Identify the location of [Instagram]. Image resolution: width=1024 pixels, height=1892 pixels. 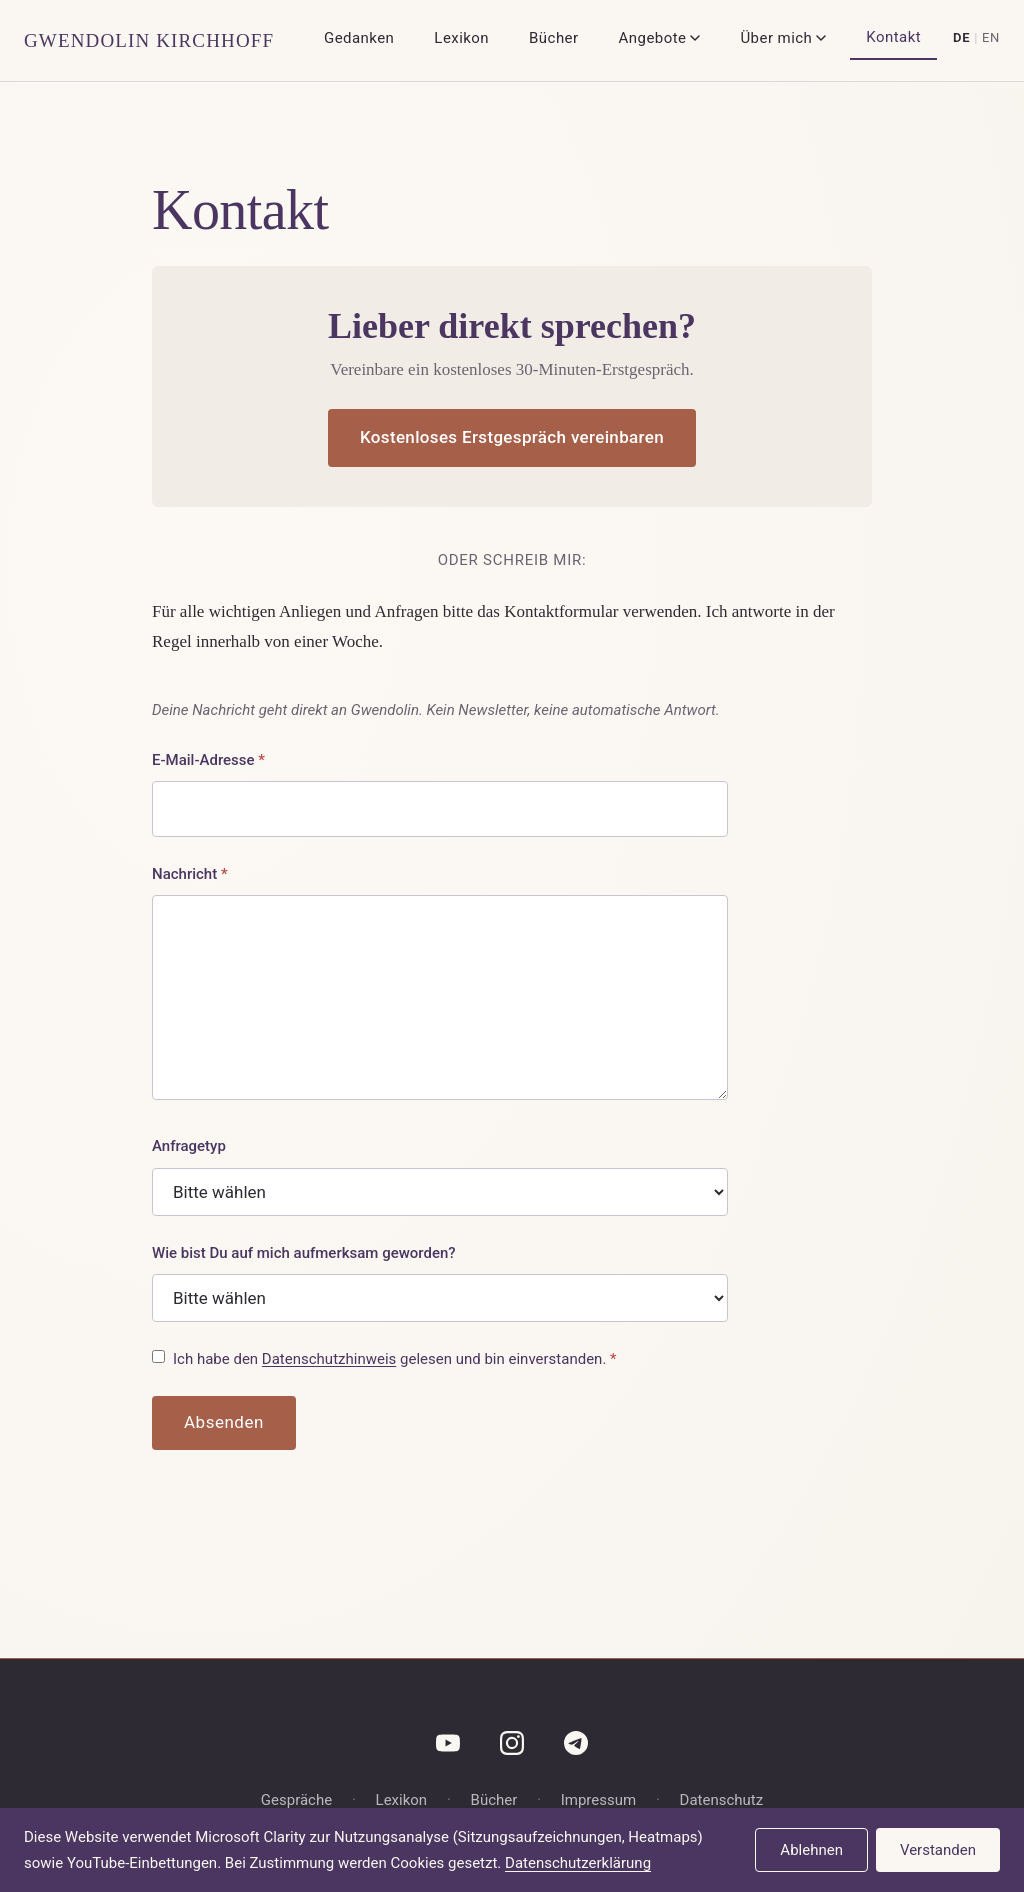
(512, 1743).